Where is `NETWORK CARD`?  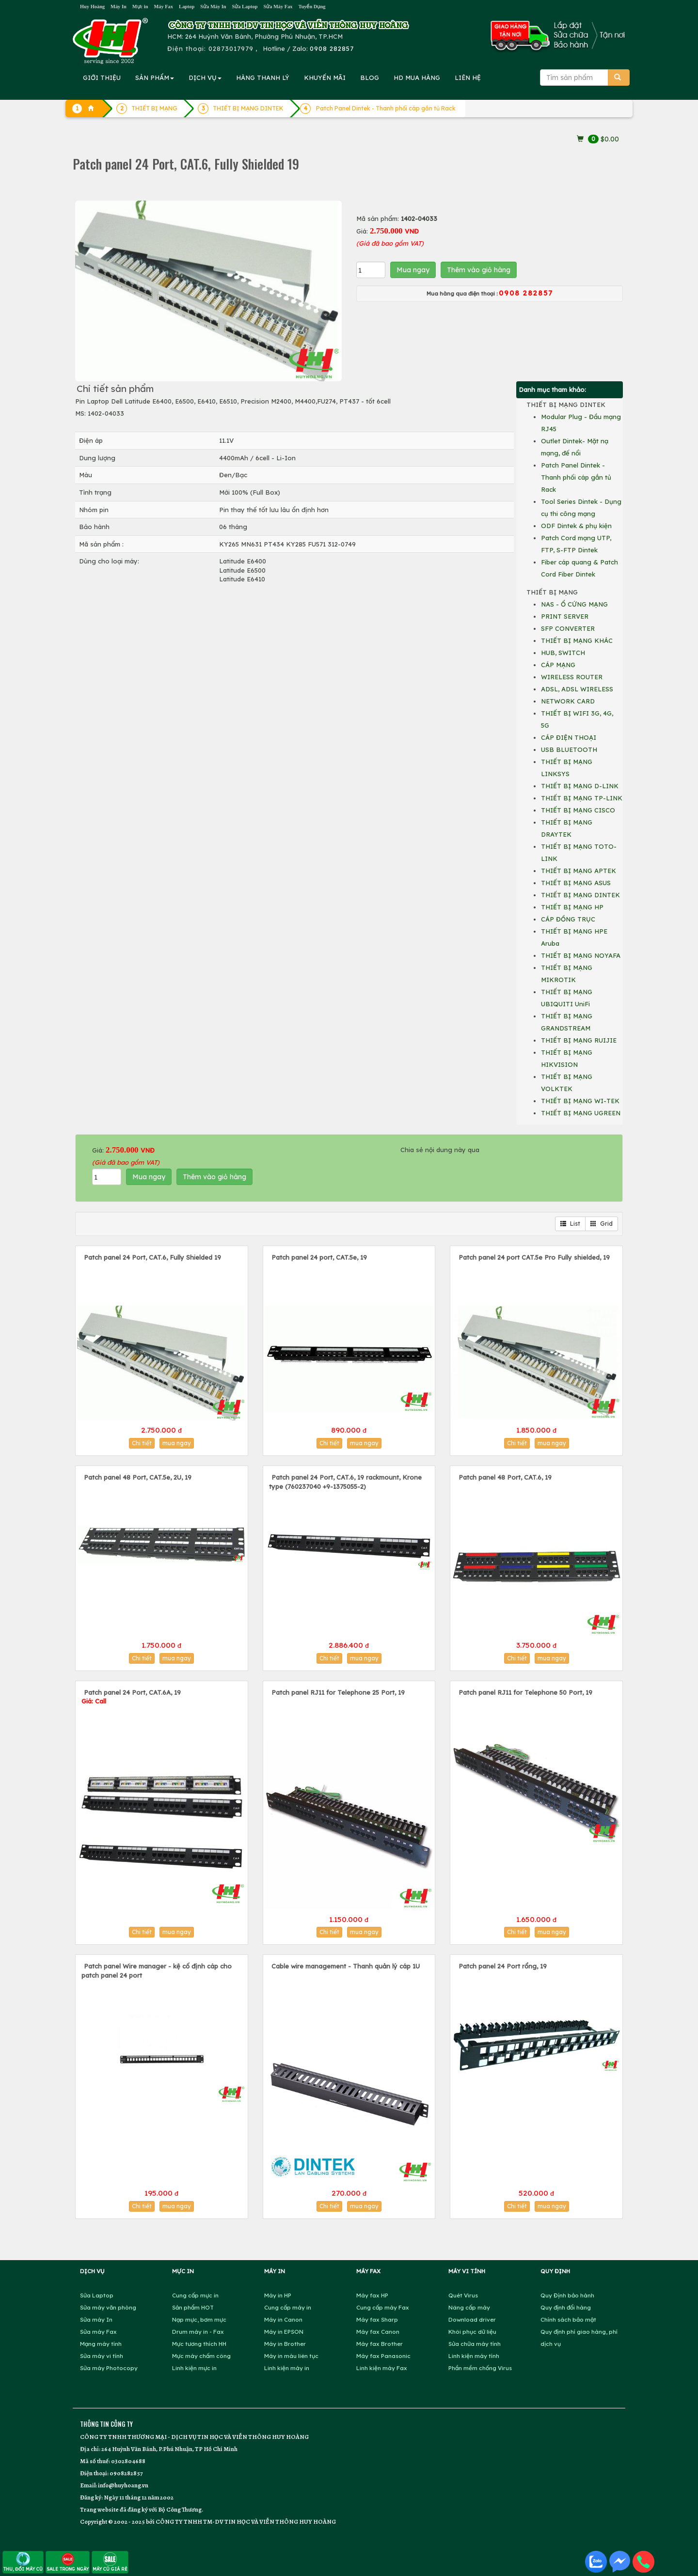 NETWORK CARD is located at coordinates (568, 701).